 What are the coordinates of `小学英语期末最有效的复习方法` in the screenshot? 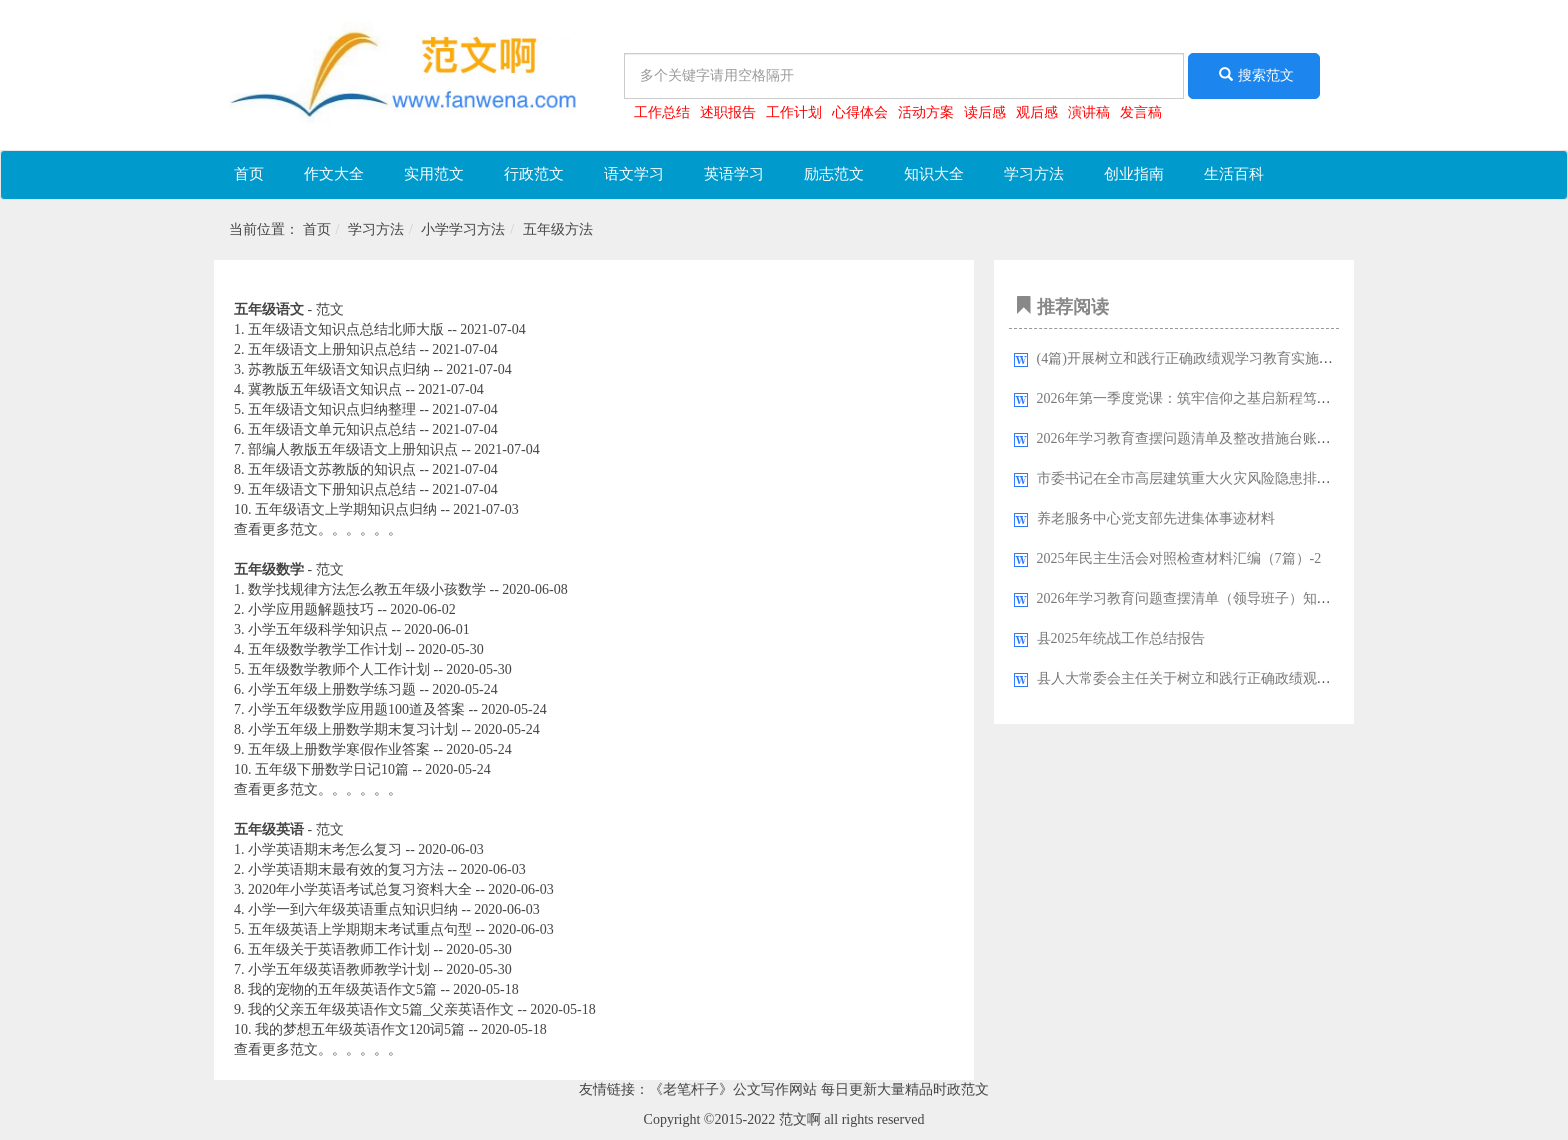 It's located at (346, 869).